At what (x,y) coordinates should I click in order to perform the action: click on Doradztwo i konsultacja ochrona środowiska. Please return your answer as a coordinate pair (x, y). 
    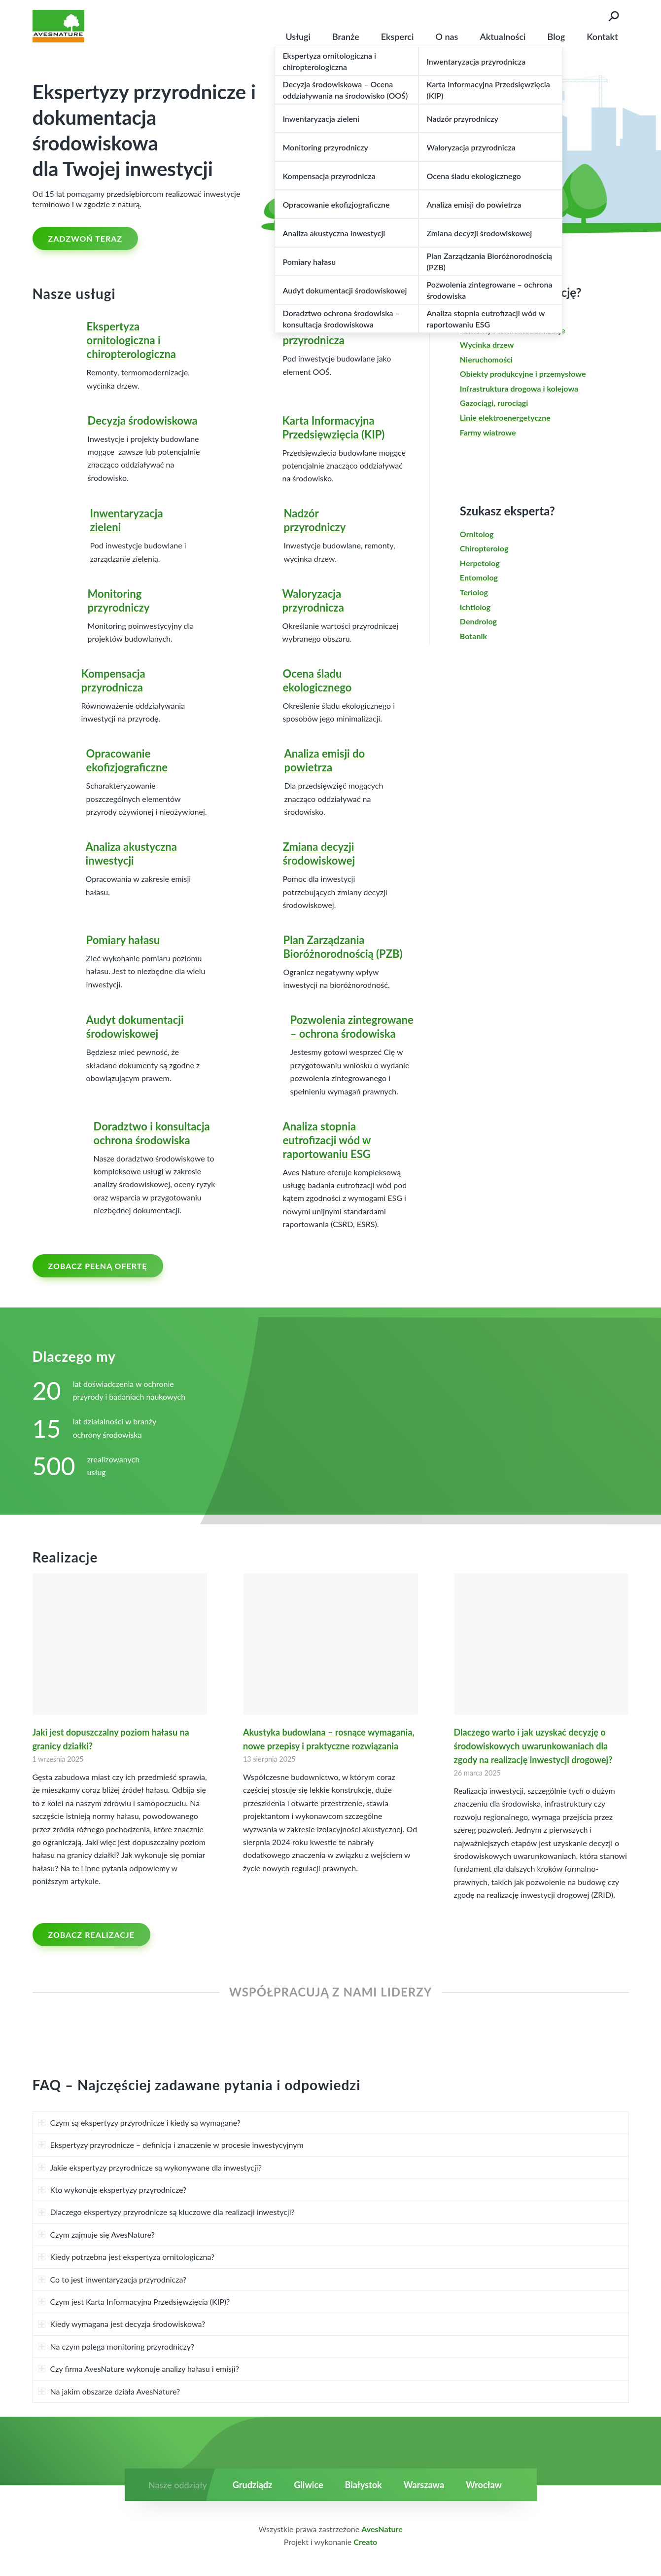
    Looking at the image, I should click on (152, 1133).